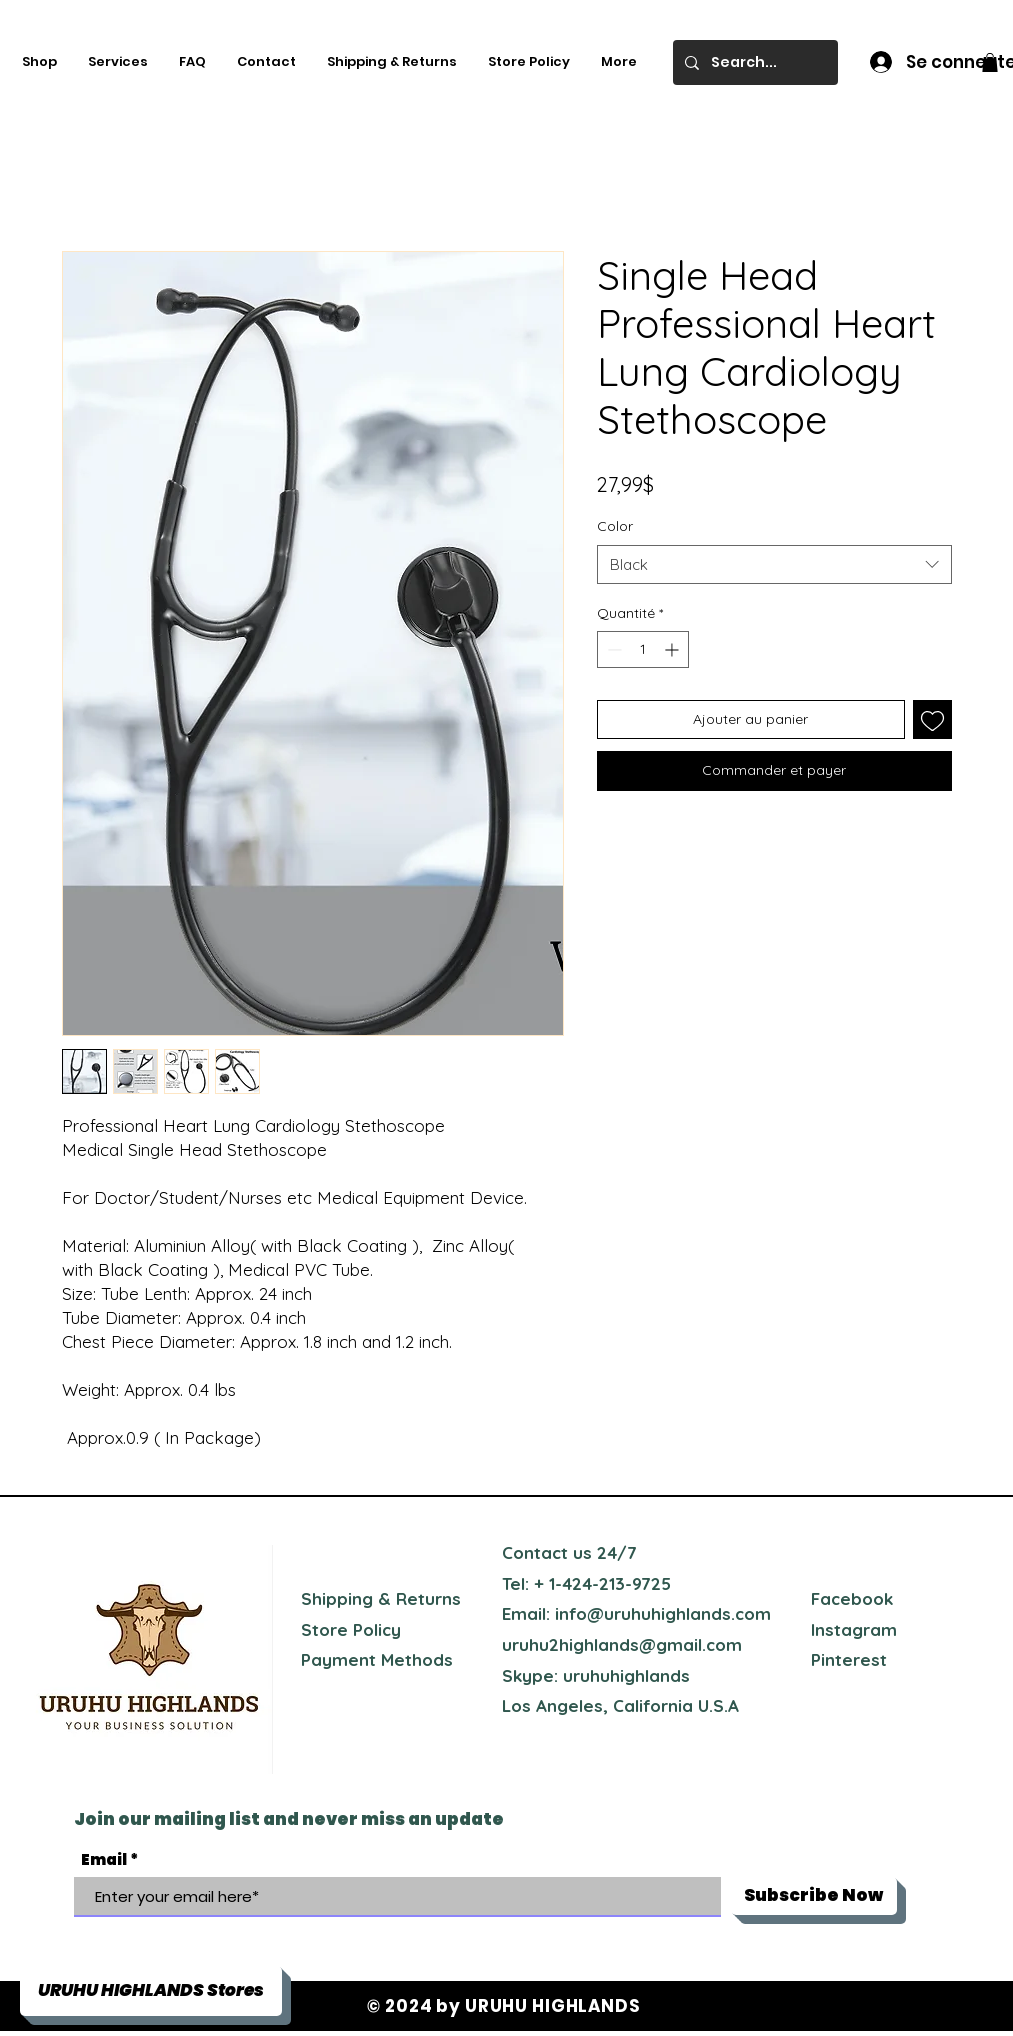 Image resolution: width=1013 pixels, height=2036 pixels. Describe the element at coordinates (932, 719) in the screenshot. I see `[Ajouter à la liste d'envies]` at that location.